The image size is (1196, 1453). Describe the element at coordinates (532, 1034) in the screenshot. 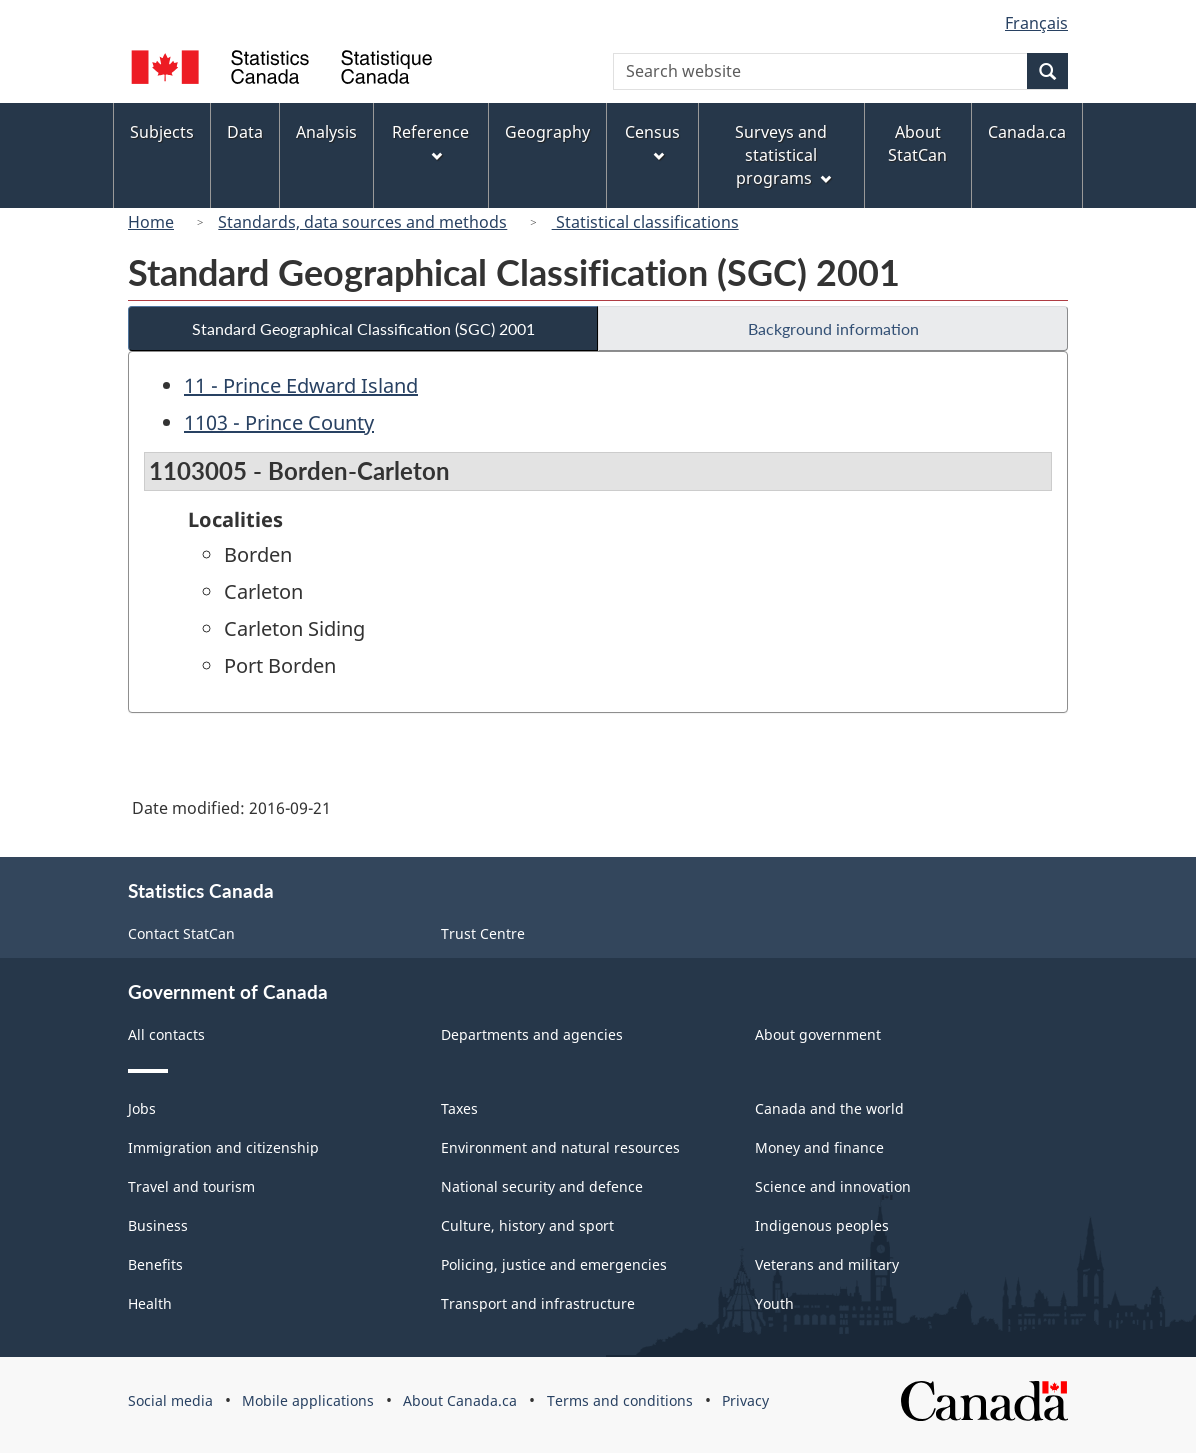

I see `Departments and agencies` at that location.